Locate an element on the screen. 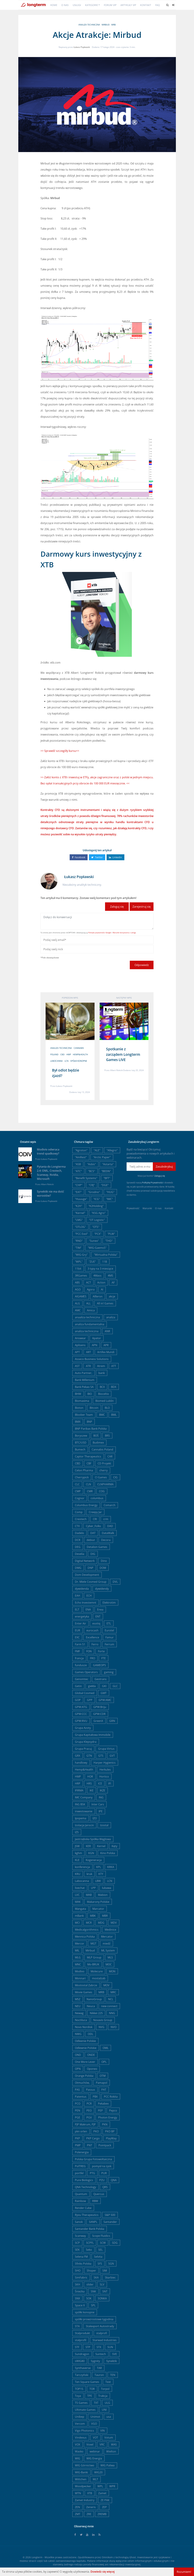  GPP is located at coordinates (89, 1700).